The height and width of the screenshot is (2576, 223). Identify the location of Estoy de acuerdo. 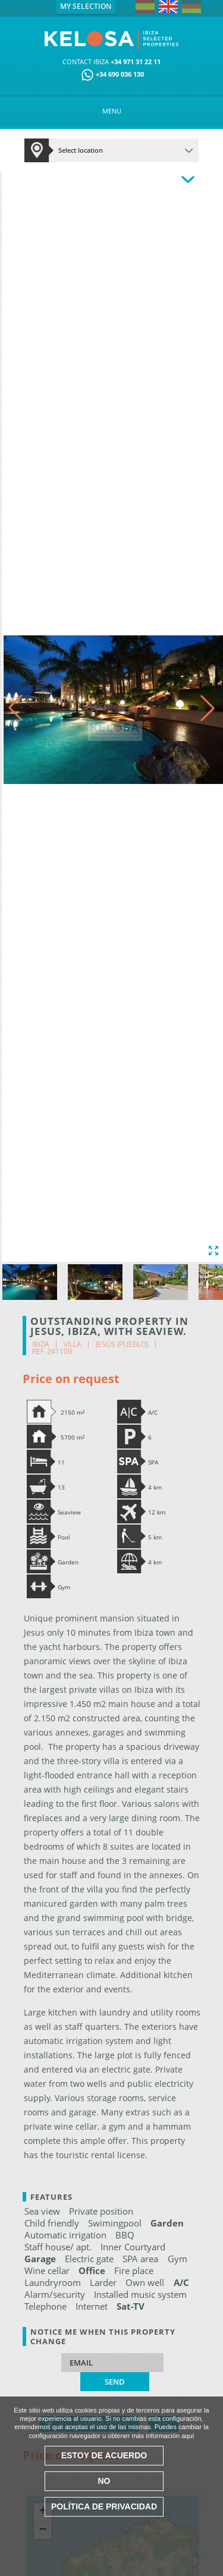
(104, 2455).